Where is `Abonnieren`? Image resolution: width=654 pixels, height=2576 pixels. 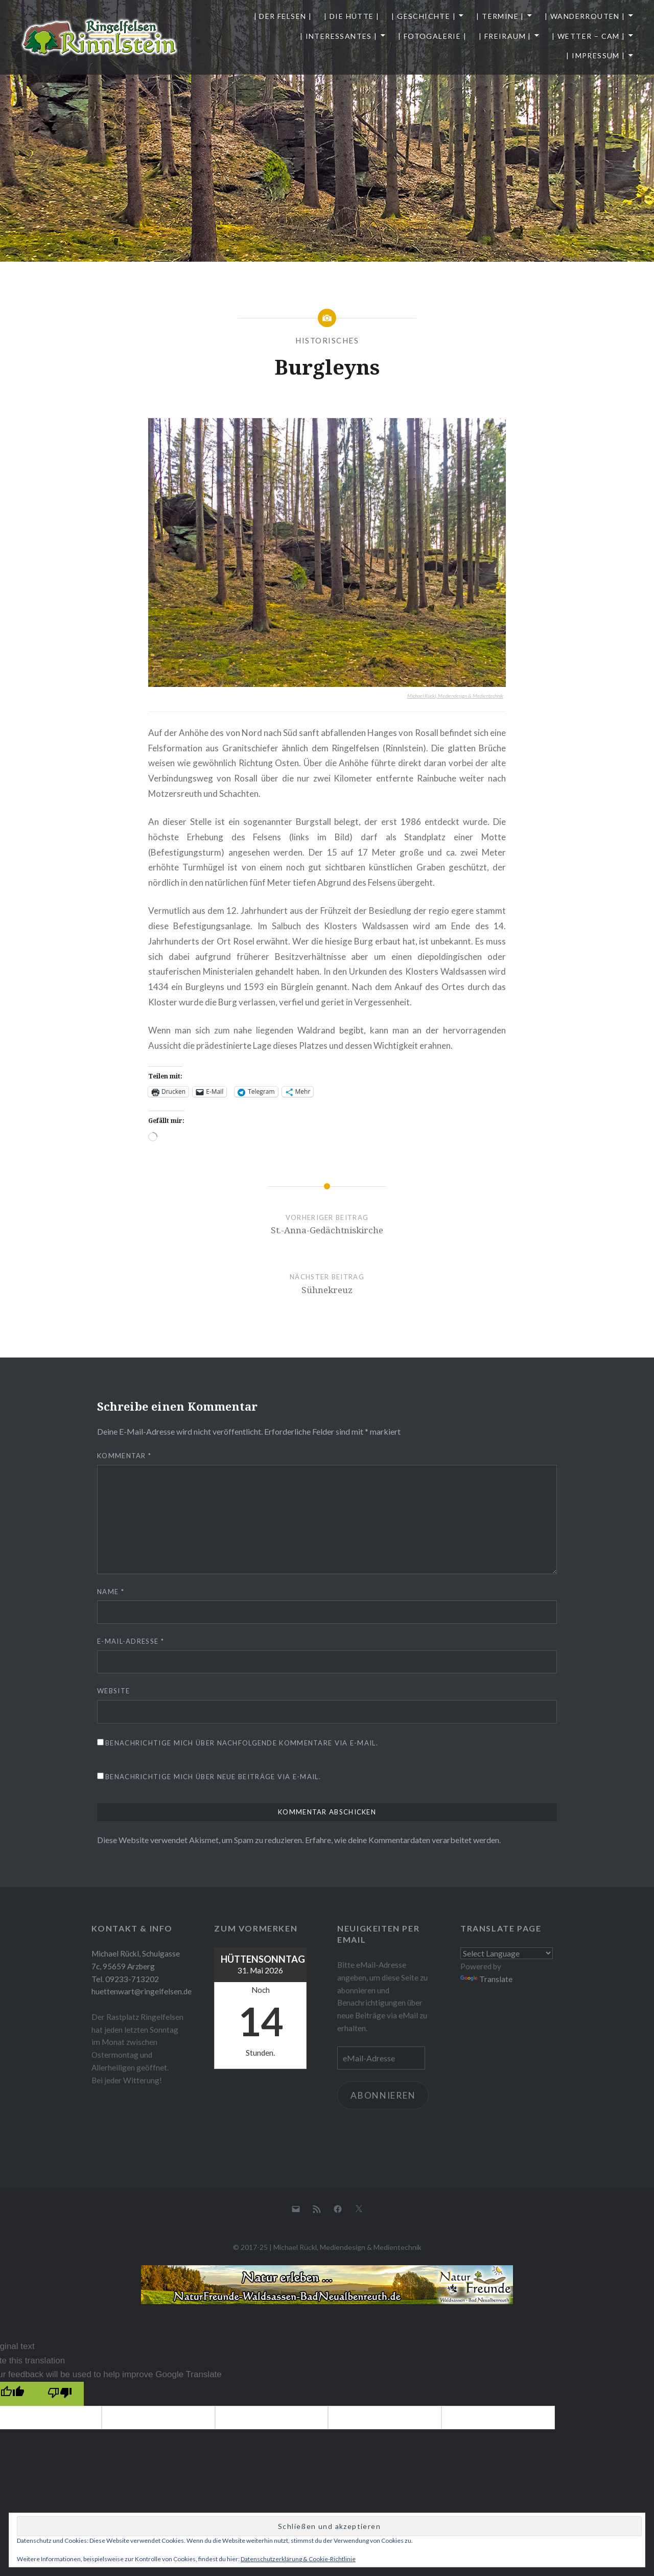 Abonnieren is located at coordinates (383, 2095).